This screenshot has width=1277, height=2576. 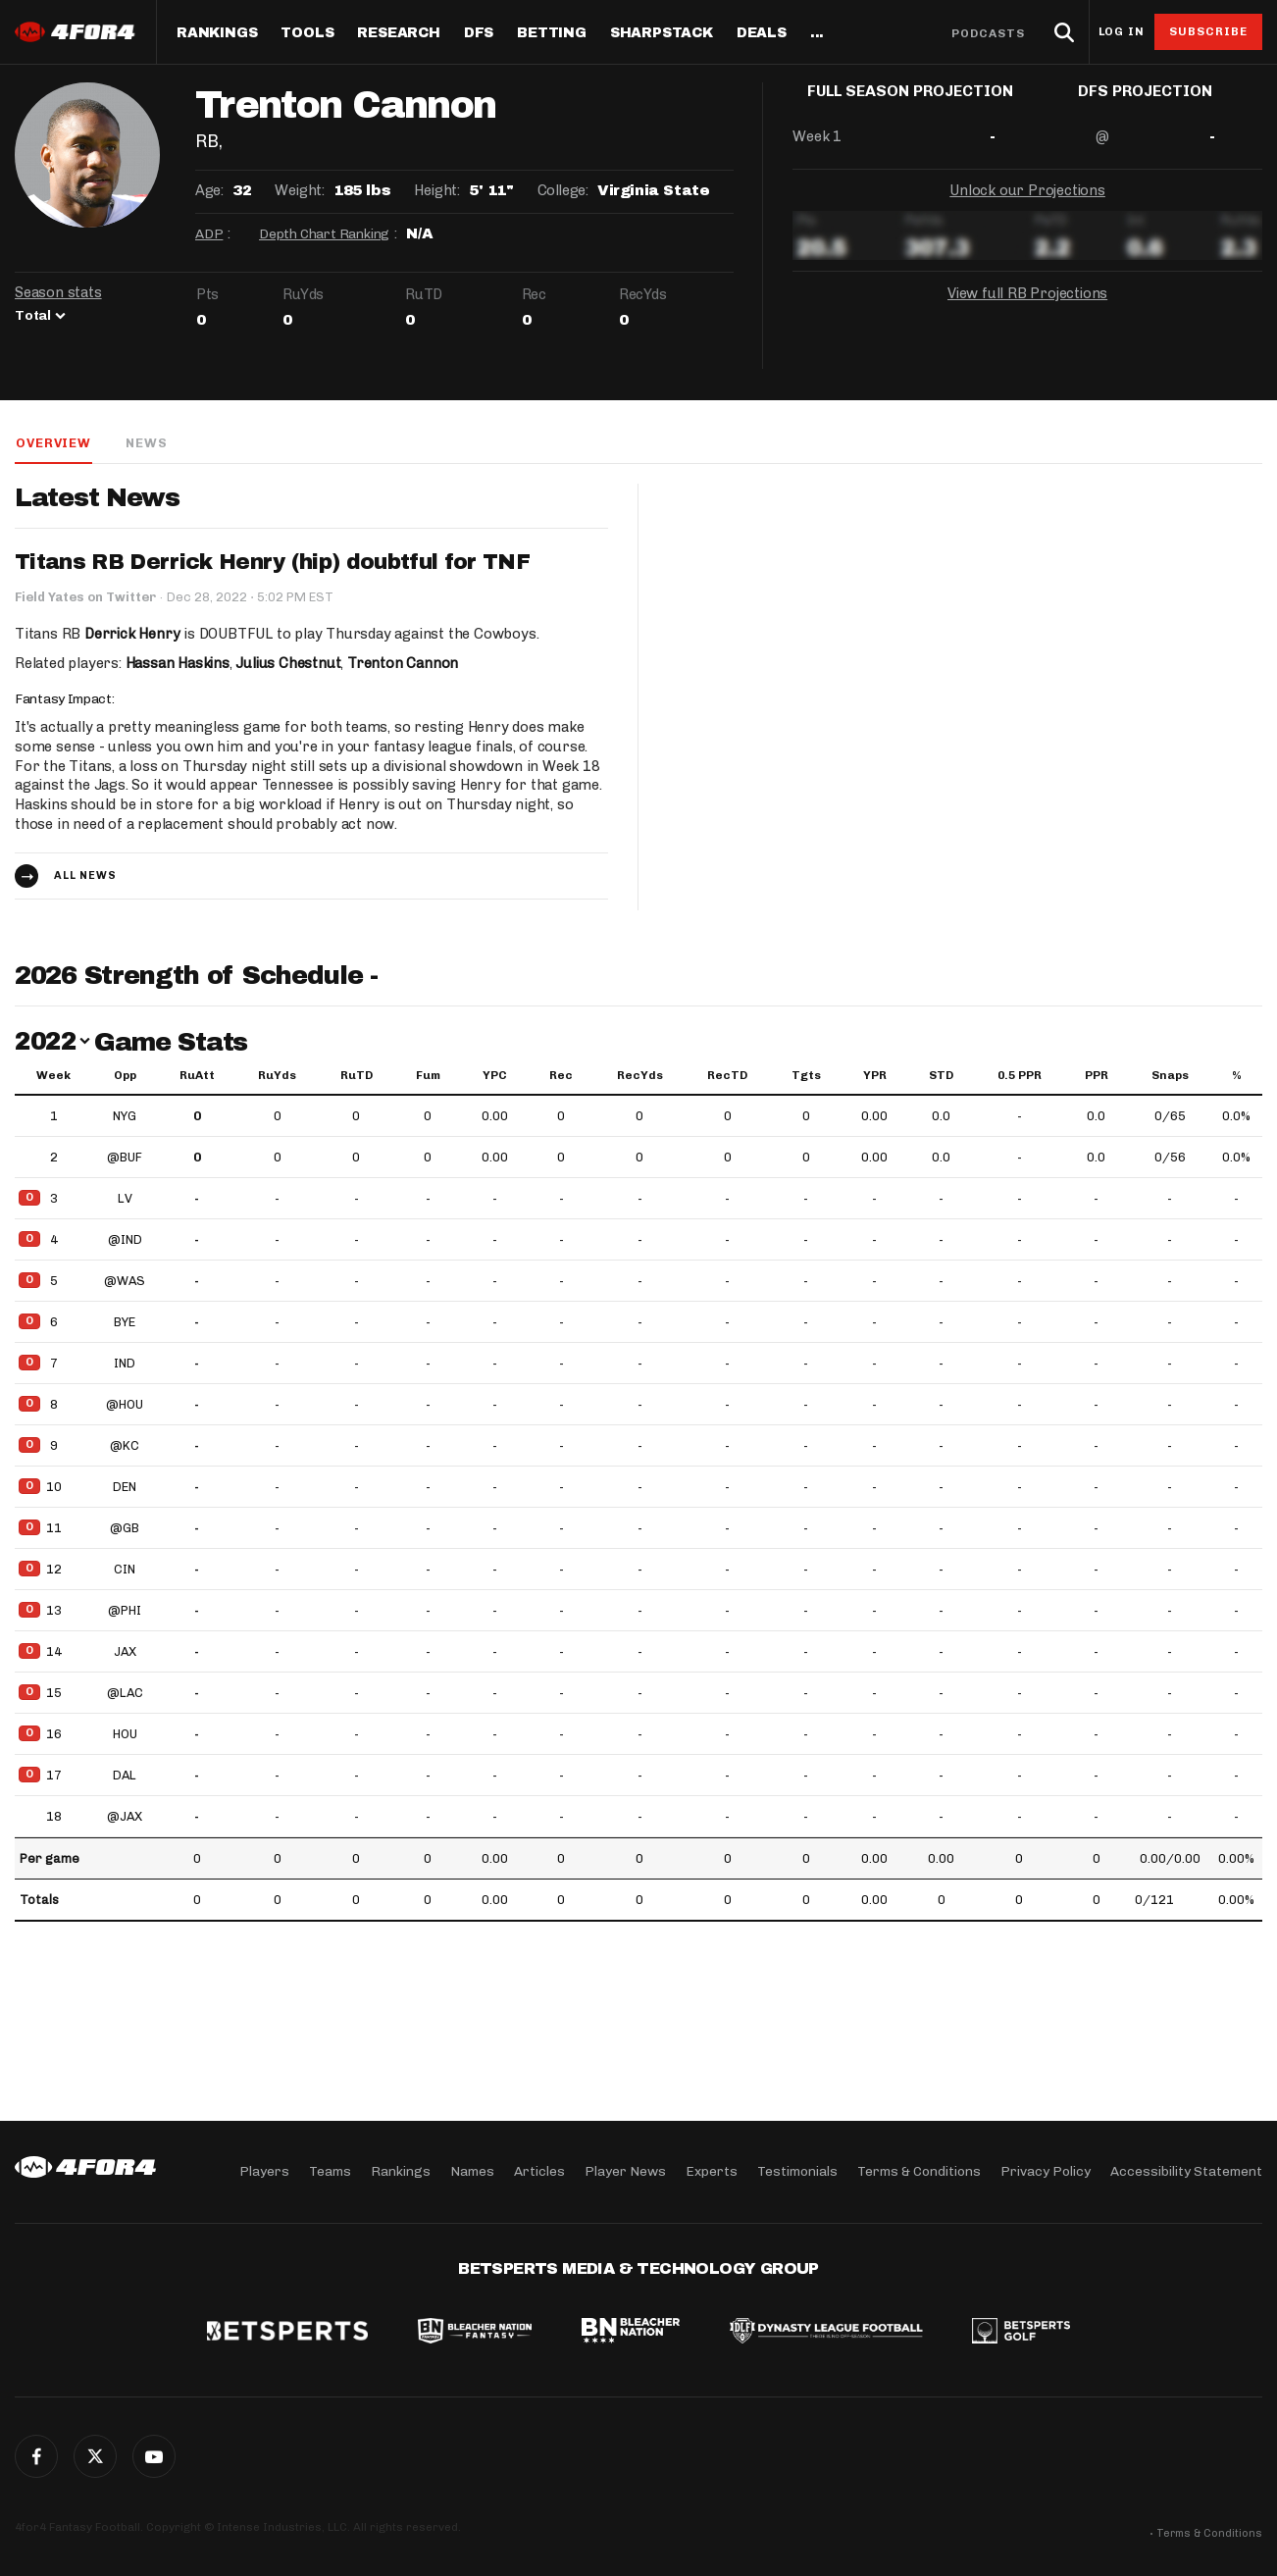 What do you see at coordinates (274, 563) in the screenshot?
I see `Titans RB Derrick Henry (hip) doubtful for TNF` at bounding box center [274, 563].